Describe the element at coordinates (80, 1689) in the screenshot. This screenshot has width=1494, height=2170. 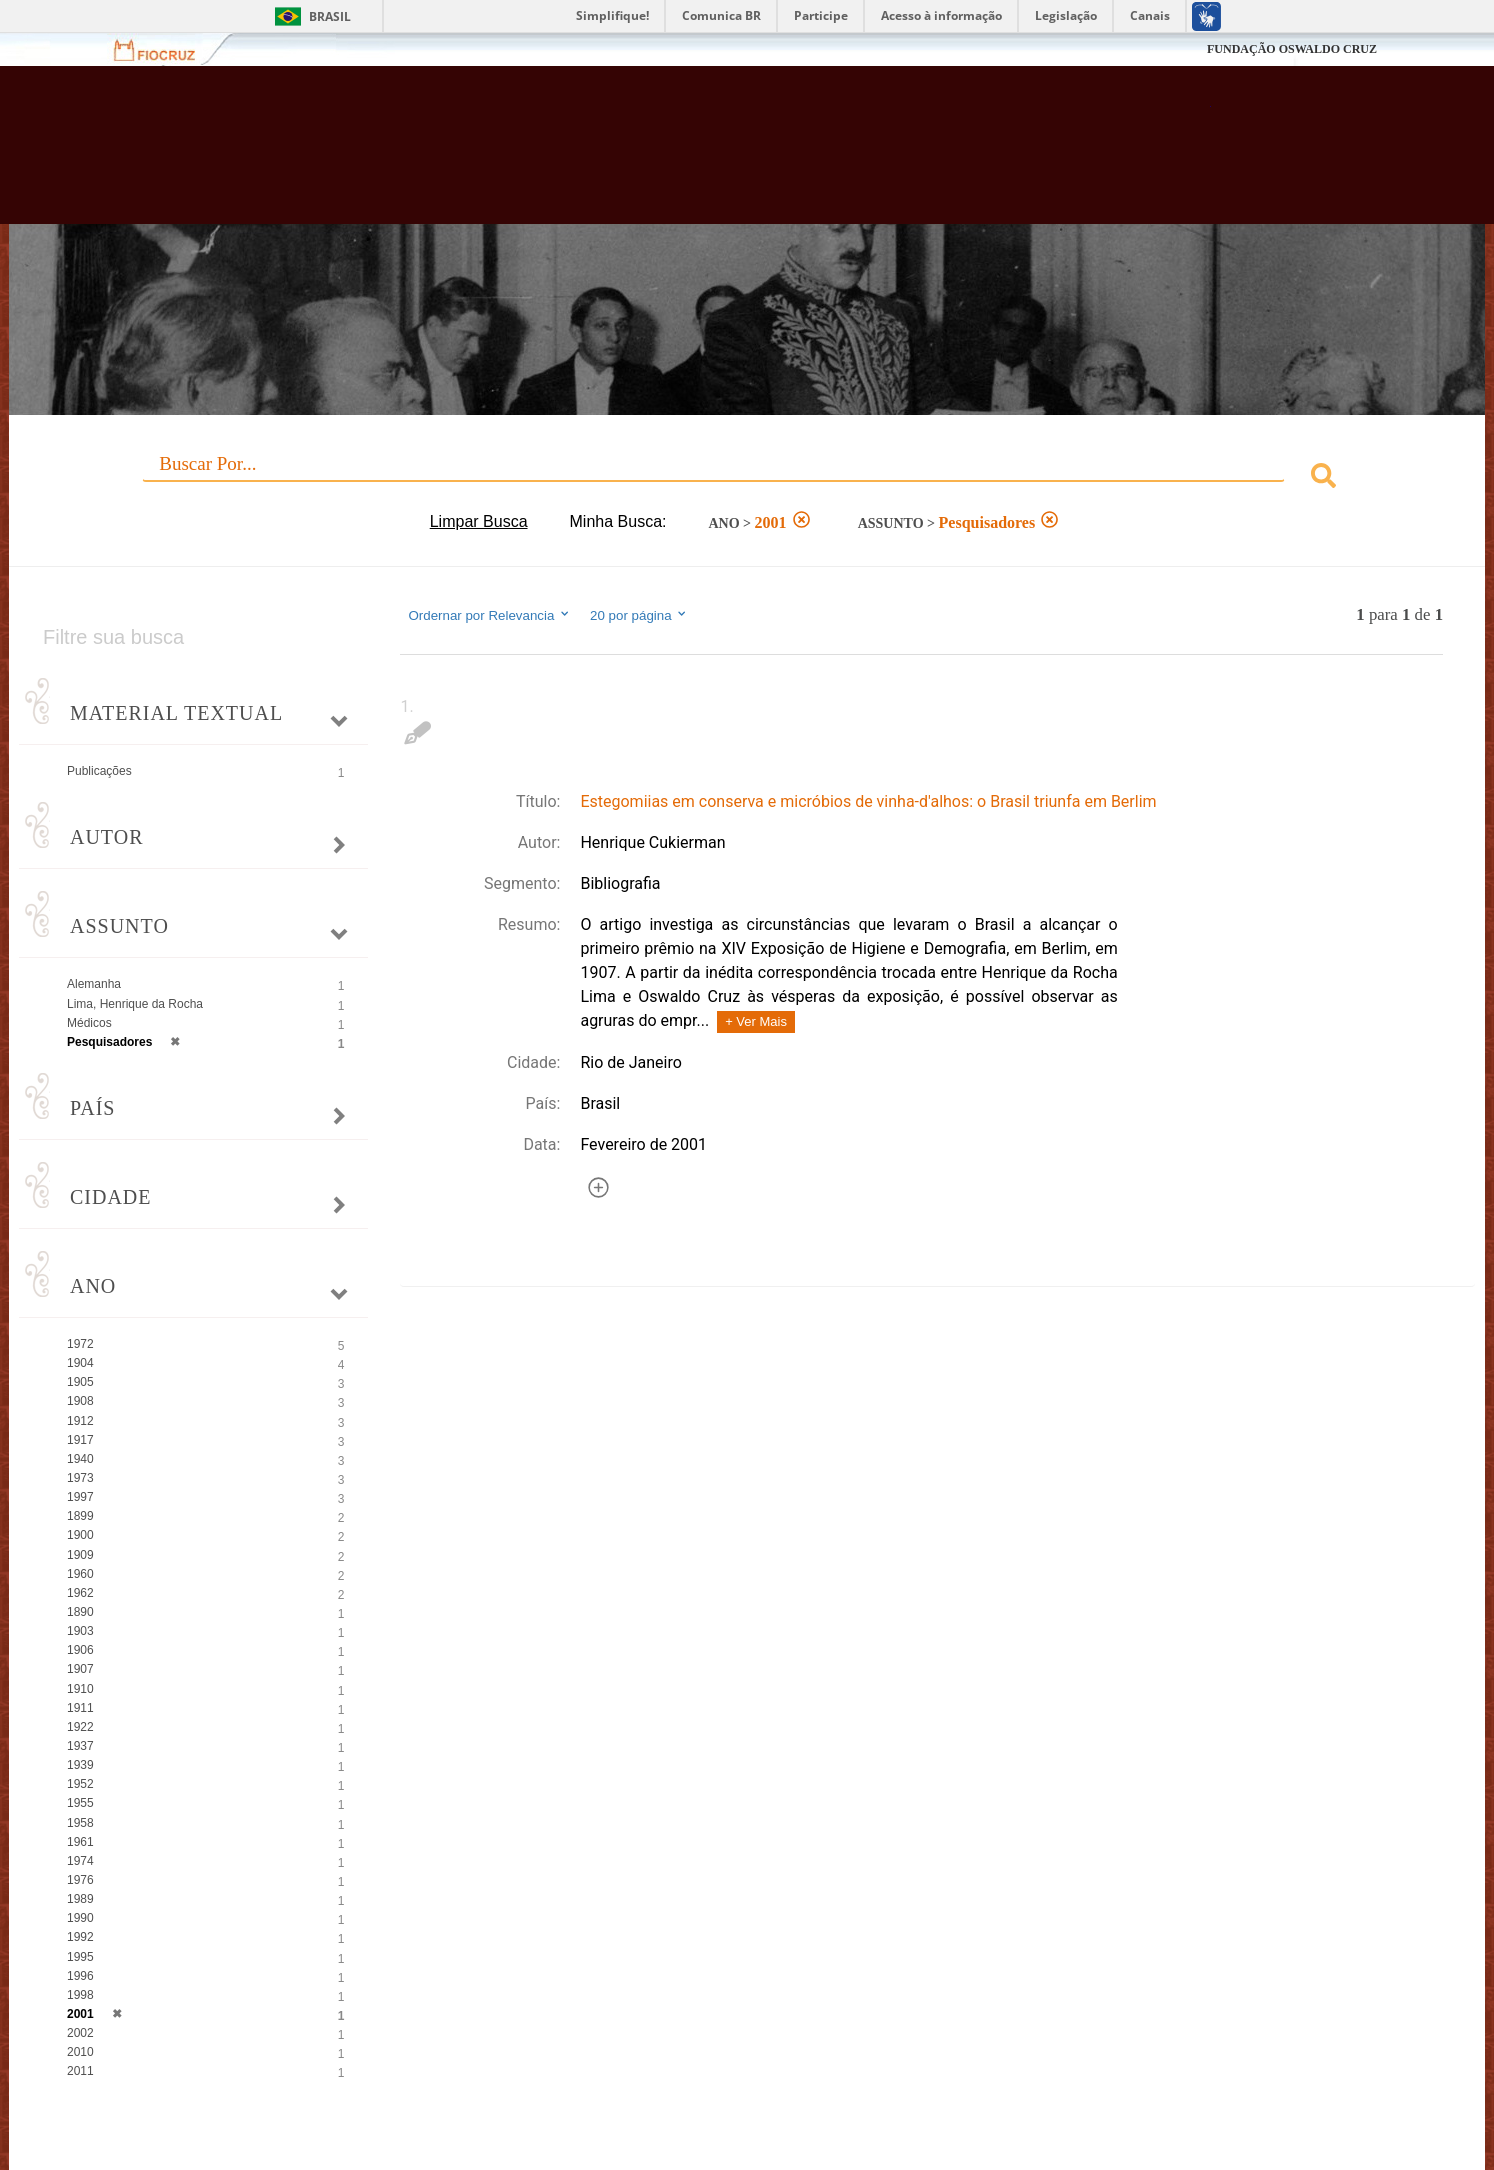
I see `1910` at that location.